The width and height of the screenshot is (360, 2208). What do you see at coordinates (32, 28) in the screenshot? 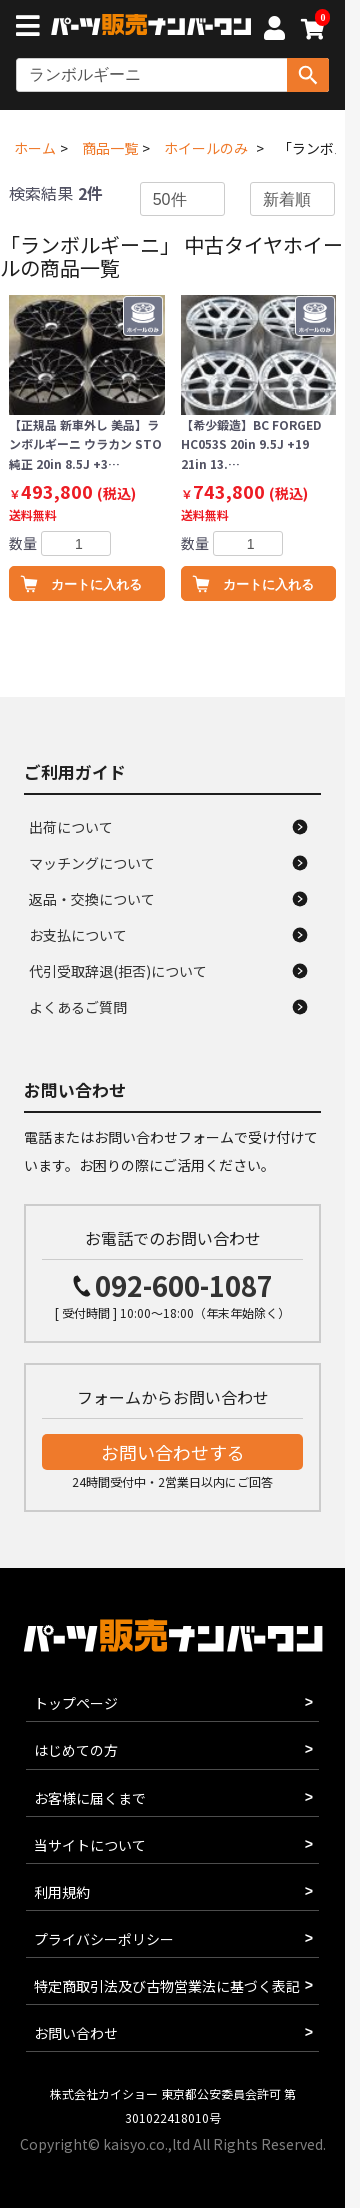
I see `[メニューボタン]` at bounding box center [32, 28].